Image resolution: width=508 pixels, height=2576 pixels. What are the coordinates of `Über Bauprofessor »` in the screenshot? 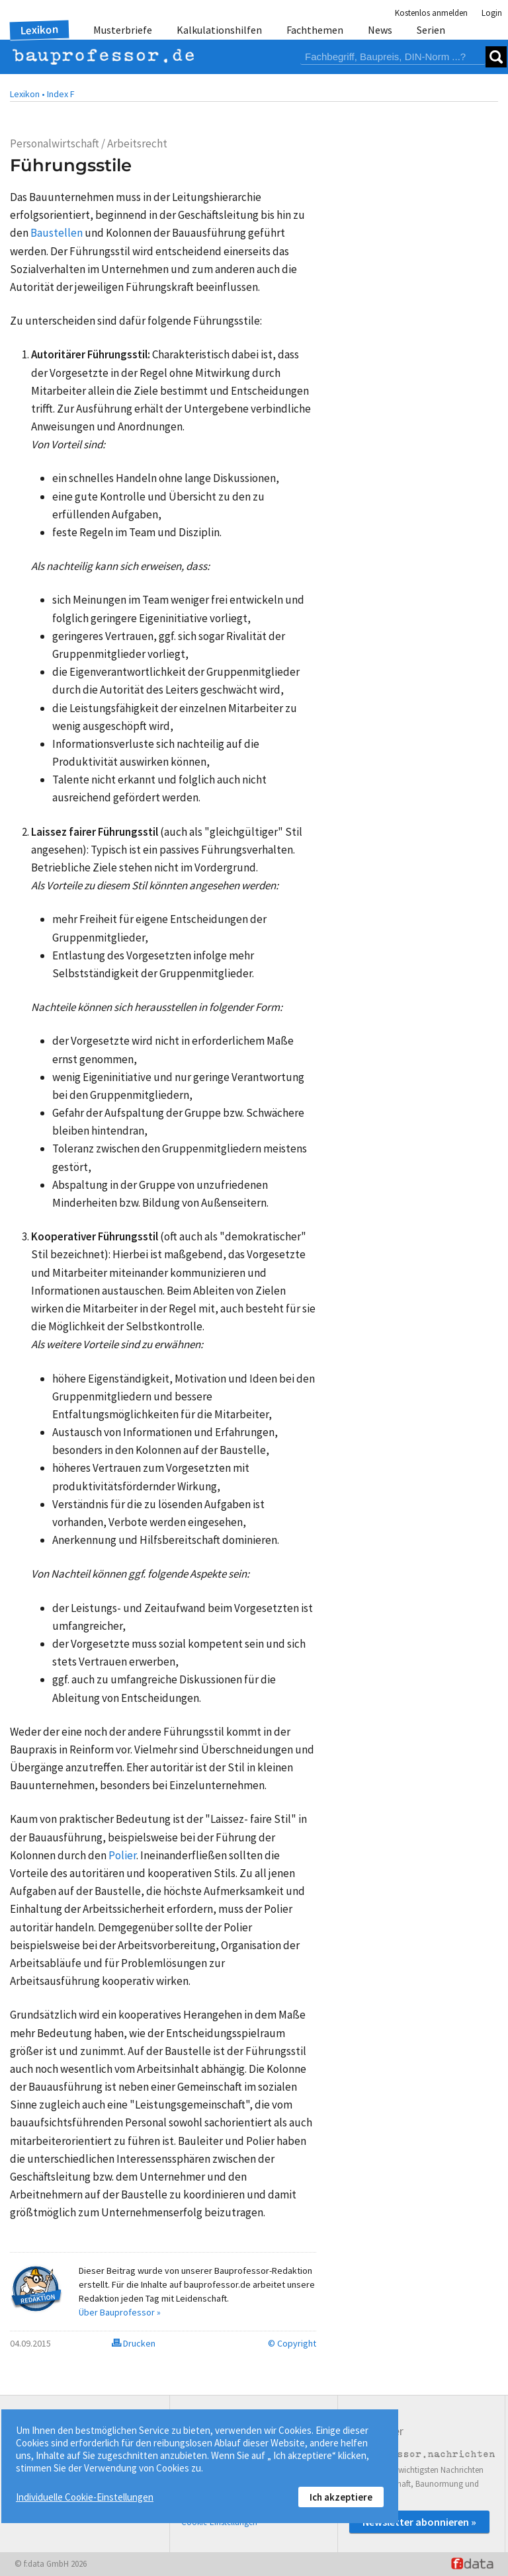 It's located at (120, 2312).